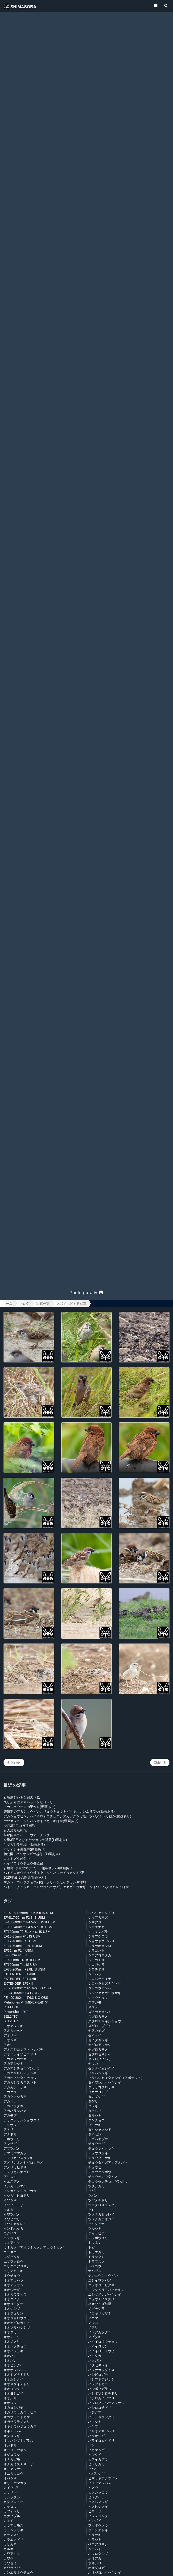 This screenshot has height=2576, width=173. What do you see at coordinates (91, 2445) in the screenshot?
I see `バン` at bounding box center [91, 2445].